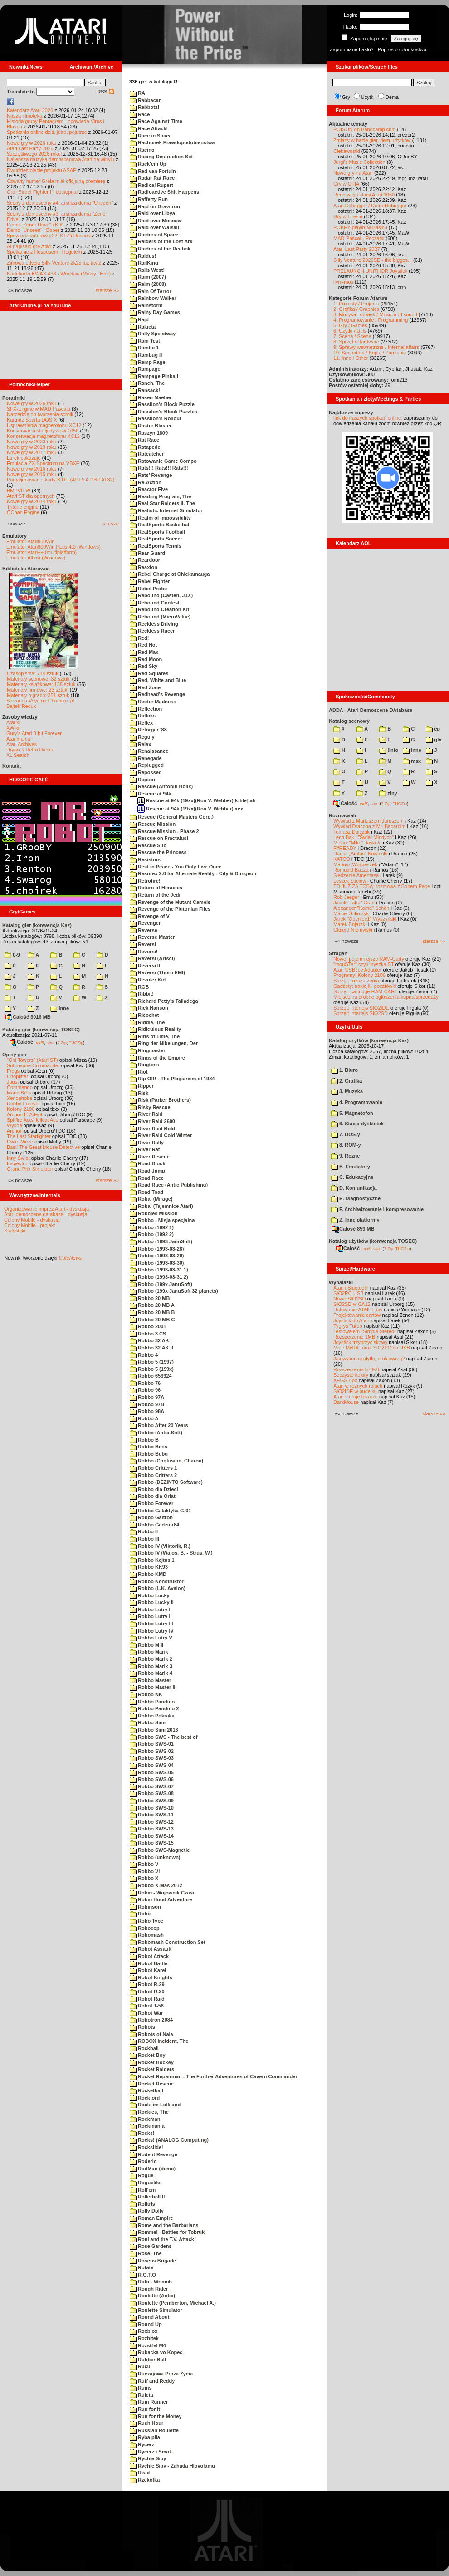  Describe the element at coordinates (139, 987) in the screenshot. I see `RGB` at that location.